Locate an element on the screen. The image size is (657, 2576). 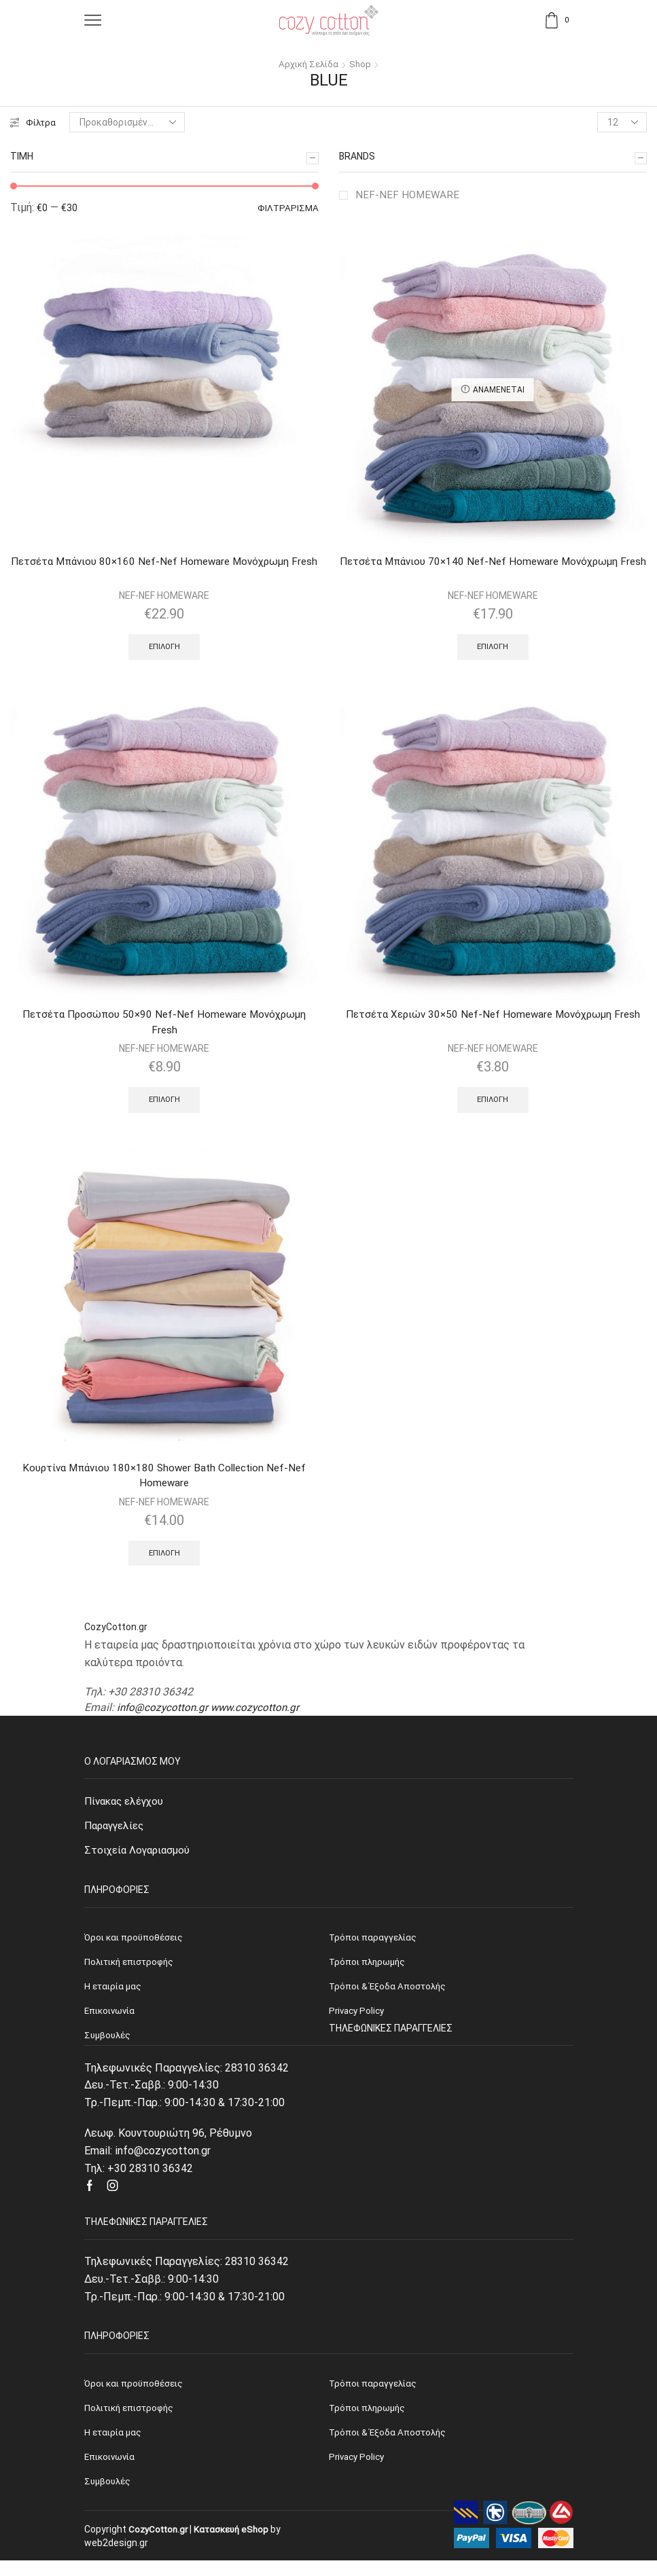
Η εταιρία μας is located at coordinates (114, 2446).